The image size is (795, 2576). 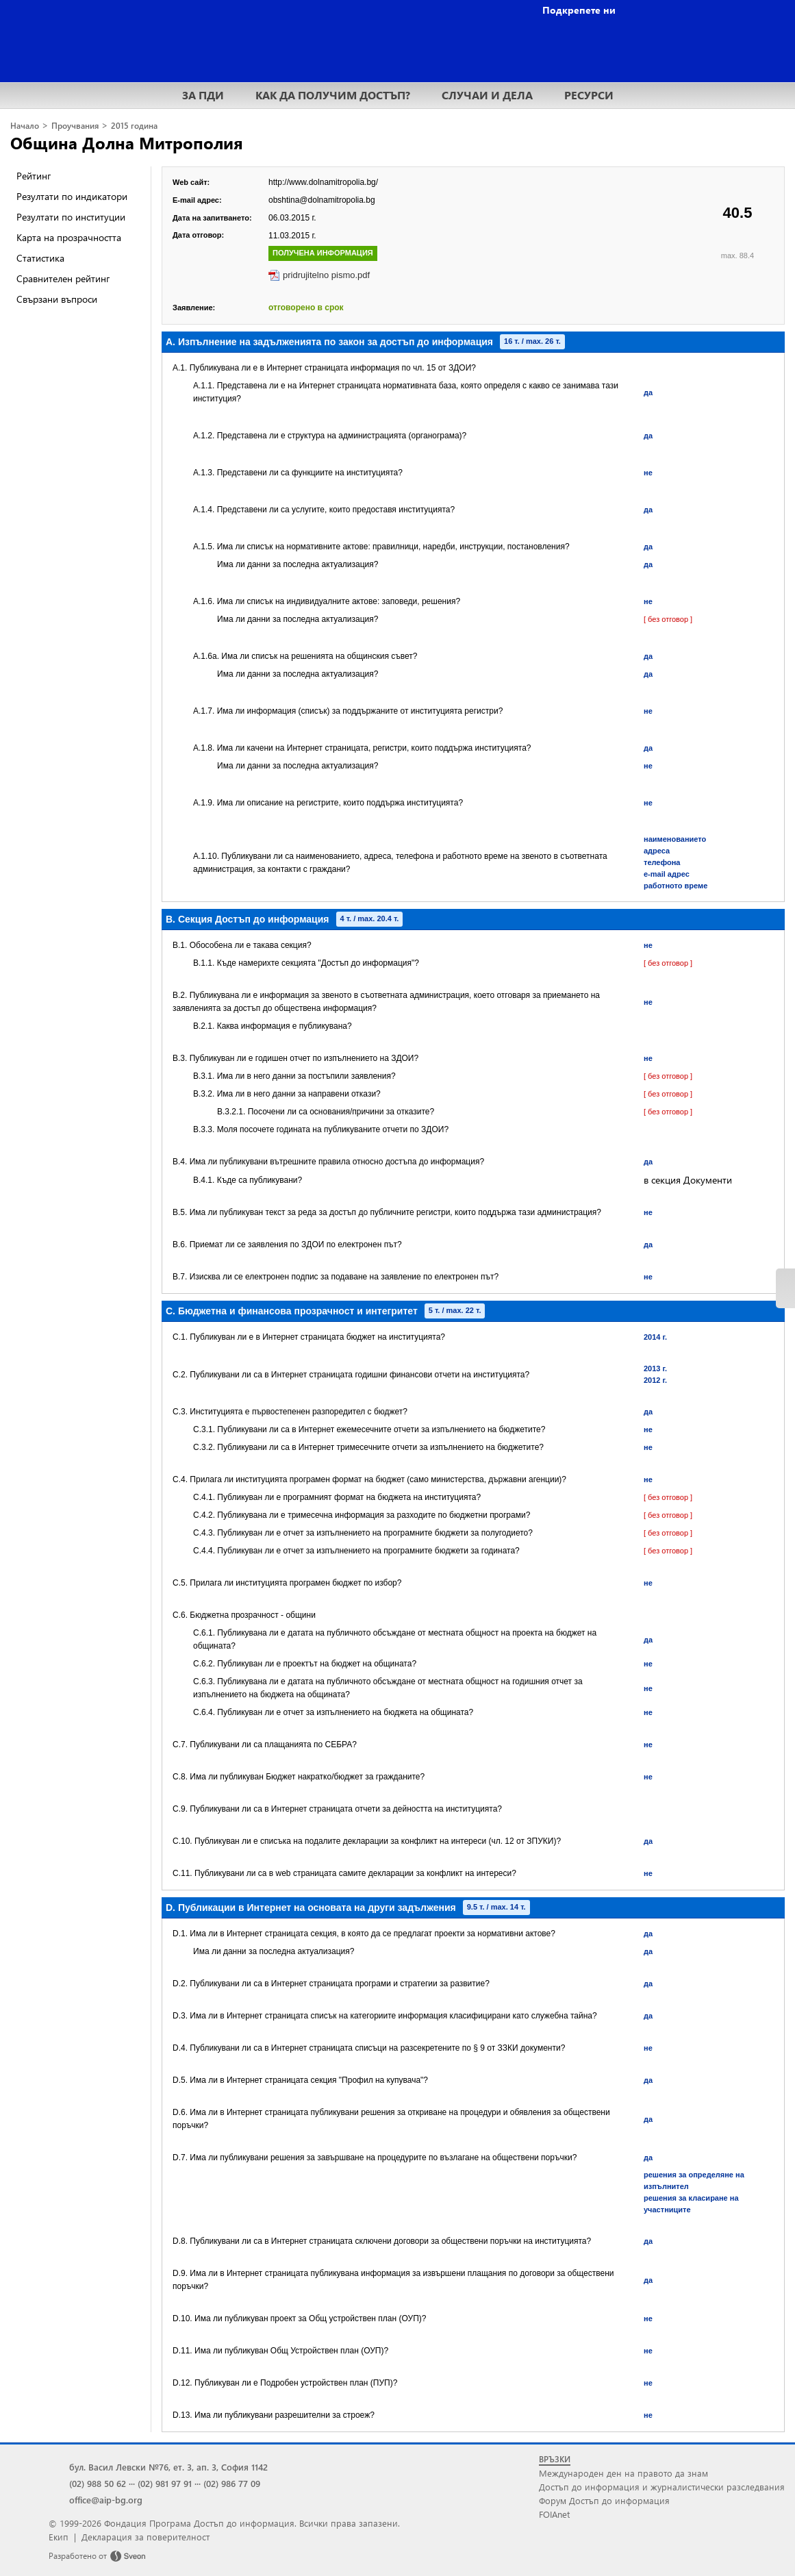 I want to click on КАК ДА ПОЛУЧИМ ДОСТЪП?, so click(x=332, y=95).